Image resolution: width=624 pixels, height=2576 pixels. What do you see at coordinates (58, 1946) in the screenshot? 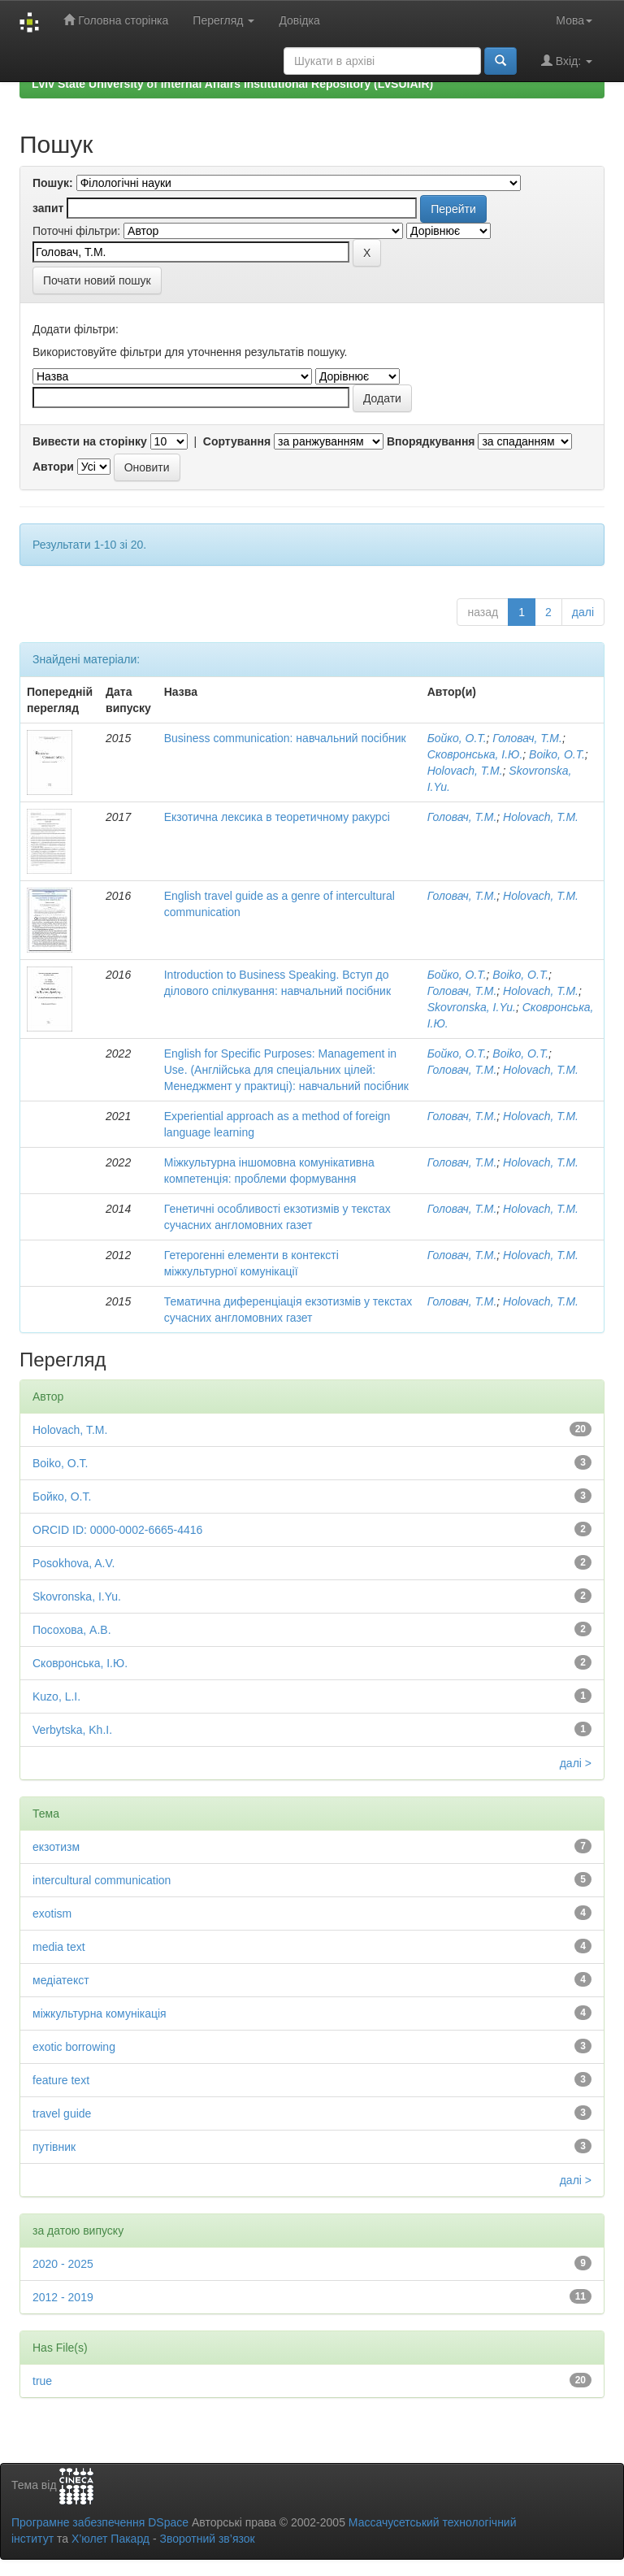
I see `media text` at bounding box center [58, 1946].